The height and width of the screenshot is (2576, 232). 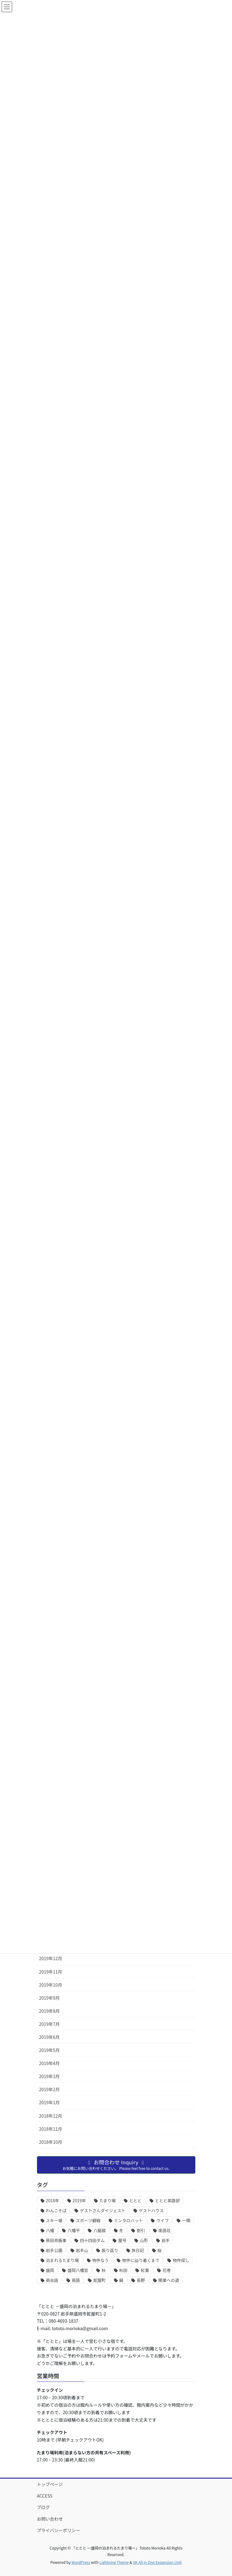 What do you see at coordinates (77, 2270) in the screenshot?
I see `盛岡八幡宮` at bounding box center [77, 2270].